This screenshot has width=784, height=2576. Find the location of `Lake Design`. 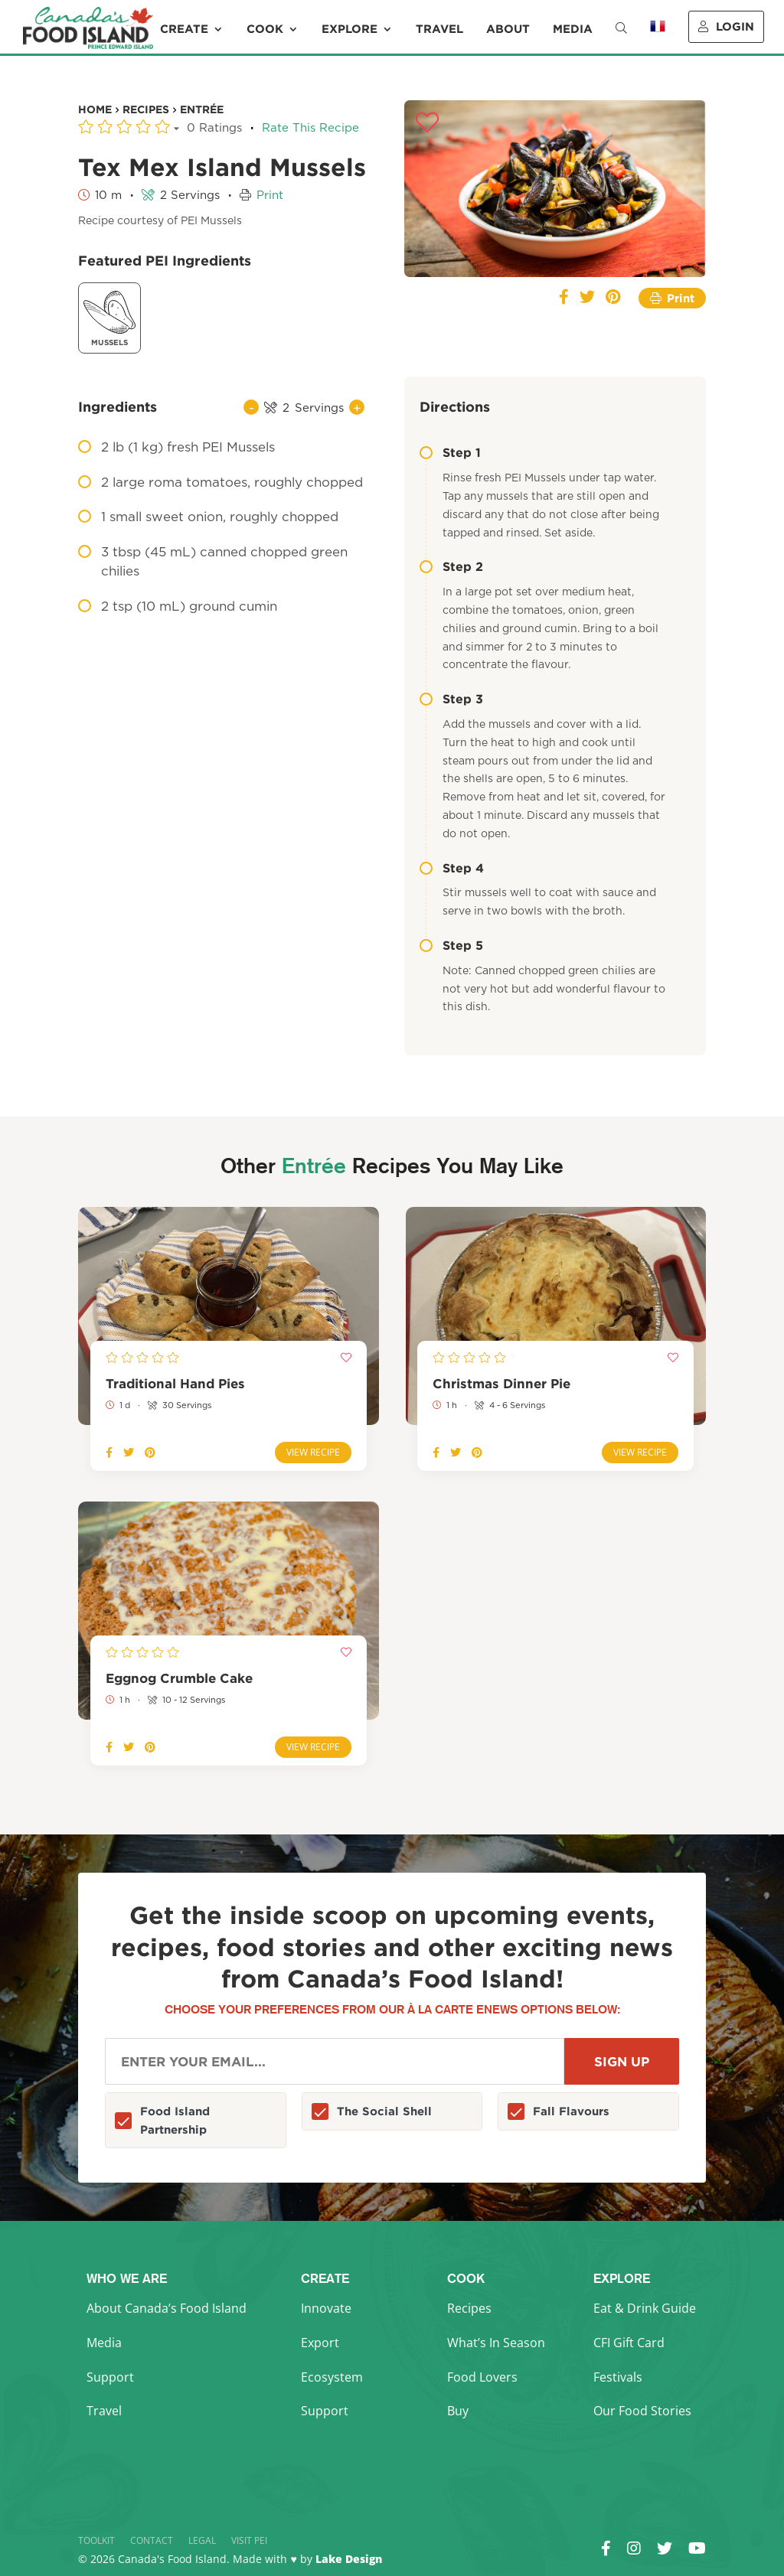

Lake Design is located at coordinates (348, 2559).